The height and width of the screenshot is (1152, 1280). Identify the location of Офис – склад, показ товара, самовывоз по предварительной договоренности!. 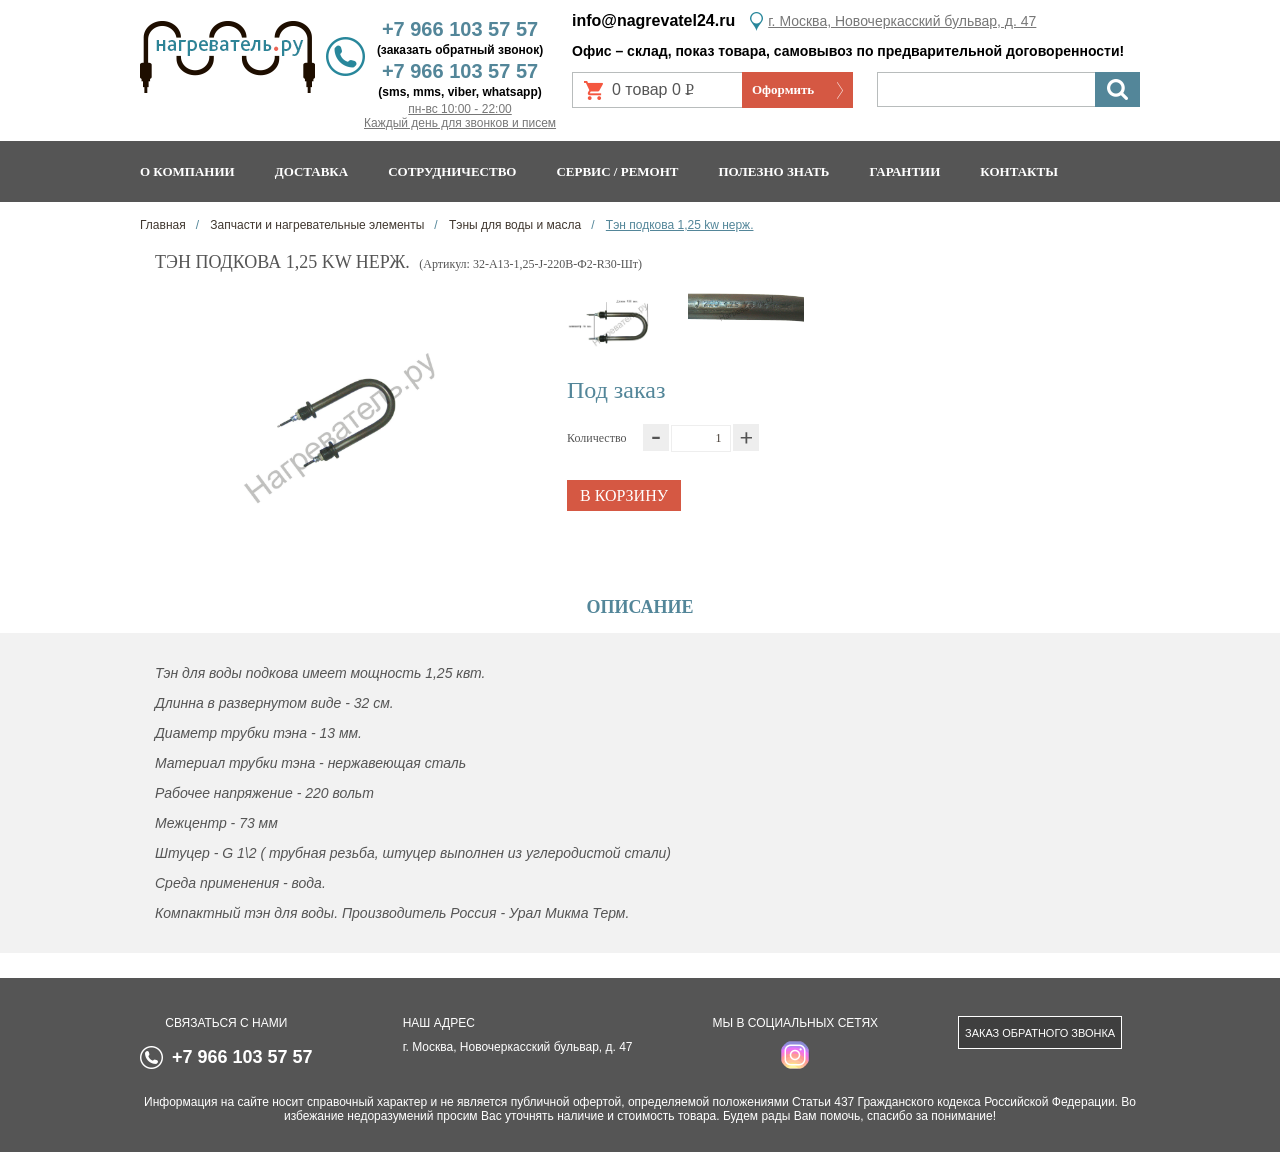
(848, 51).